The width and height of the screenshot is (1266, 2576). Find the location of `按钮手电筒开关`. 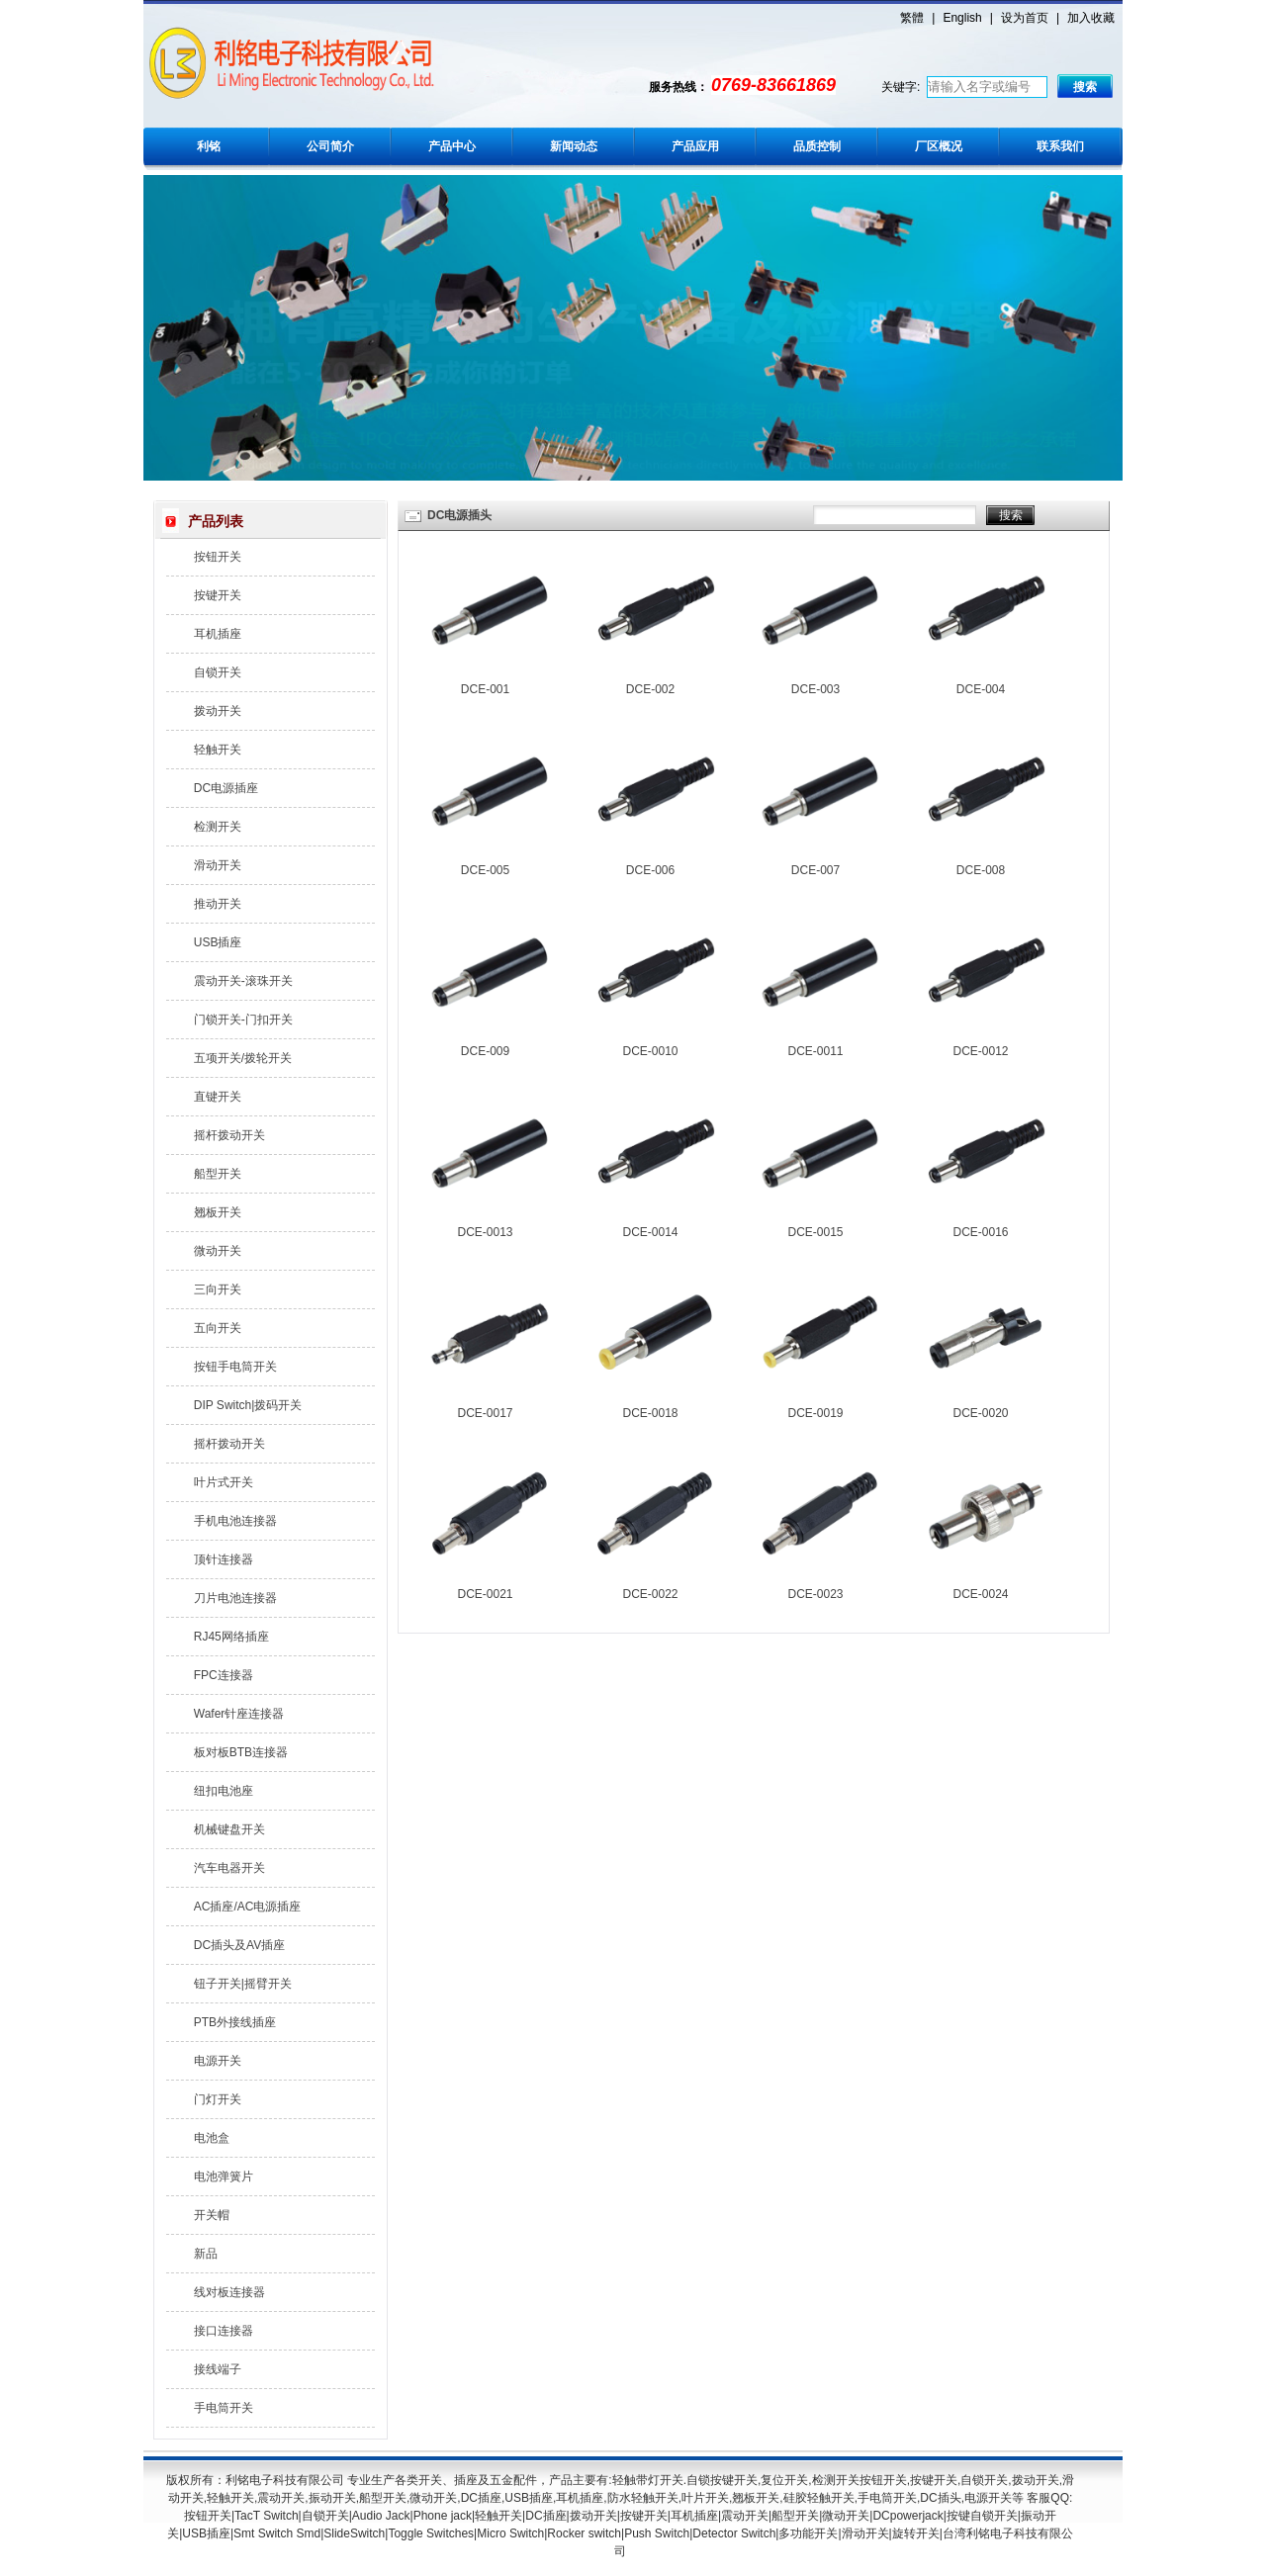

按钮手电筒开关 is located at coordinates (235, 1367).